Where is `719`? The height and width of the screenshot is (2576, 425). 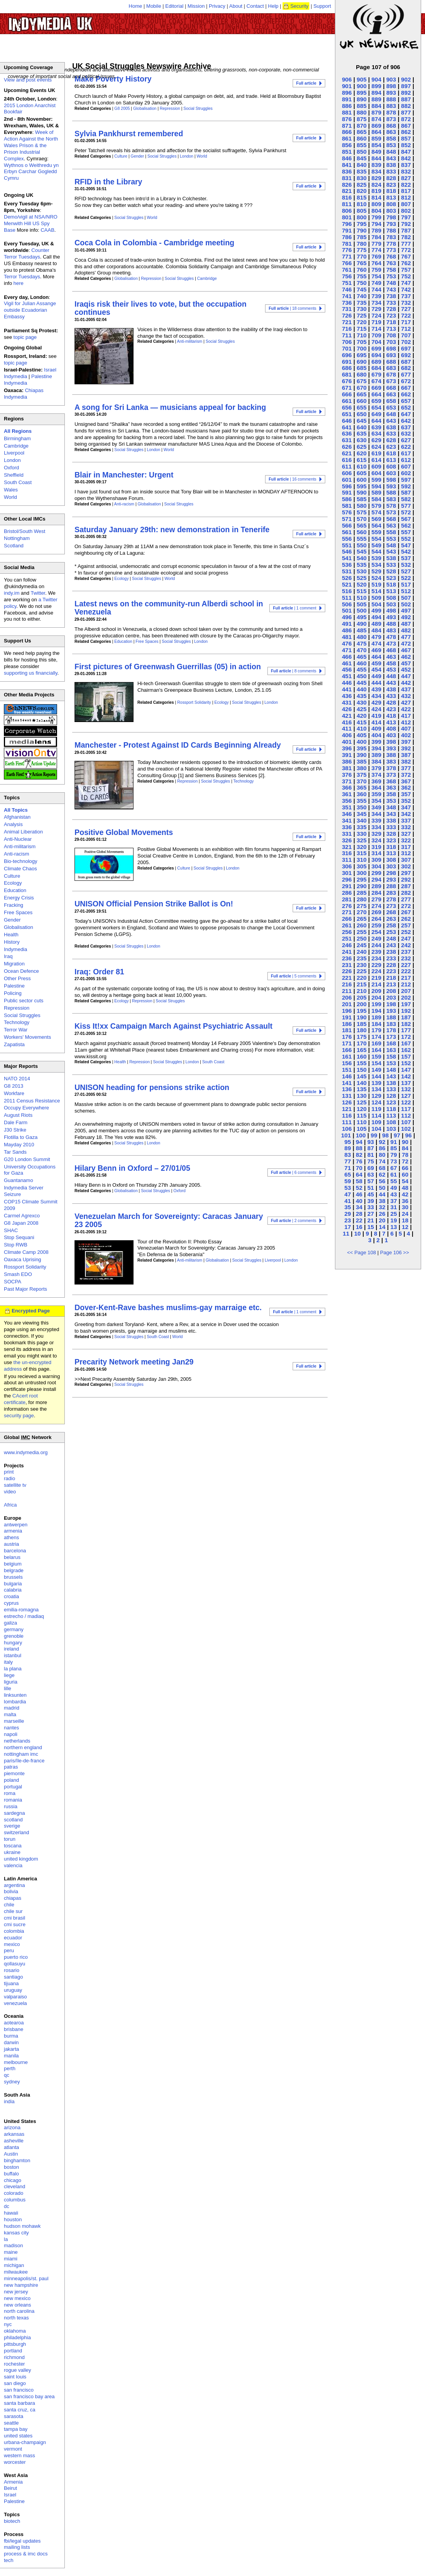 719 is located at coordinates (376, 322).